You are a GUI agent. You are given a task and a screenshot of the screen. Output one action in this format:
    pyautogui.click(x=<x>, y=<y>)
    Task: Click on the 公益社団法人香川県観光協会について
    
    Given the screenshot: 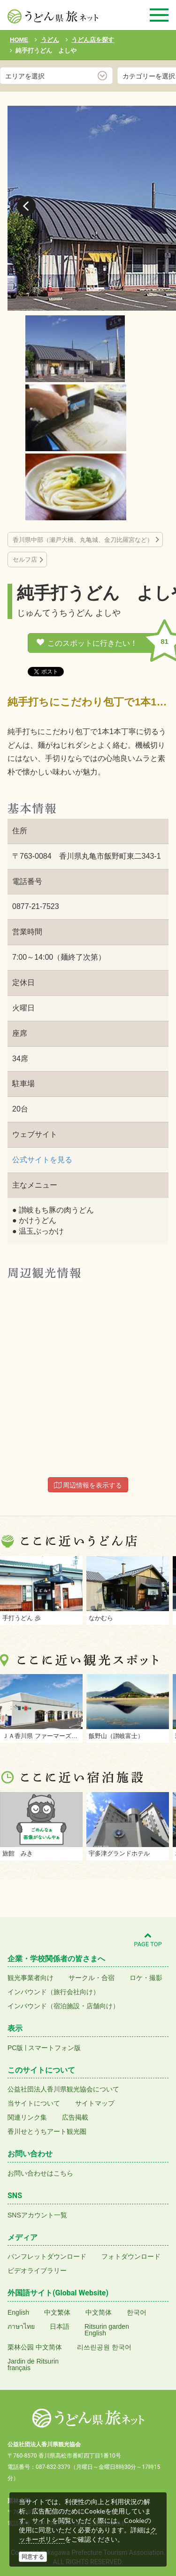 What is the action you would take?
    pyautogui.click(x=63, y=2089)
    